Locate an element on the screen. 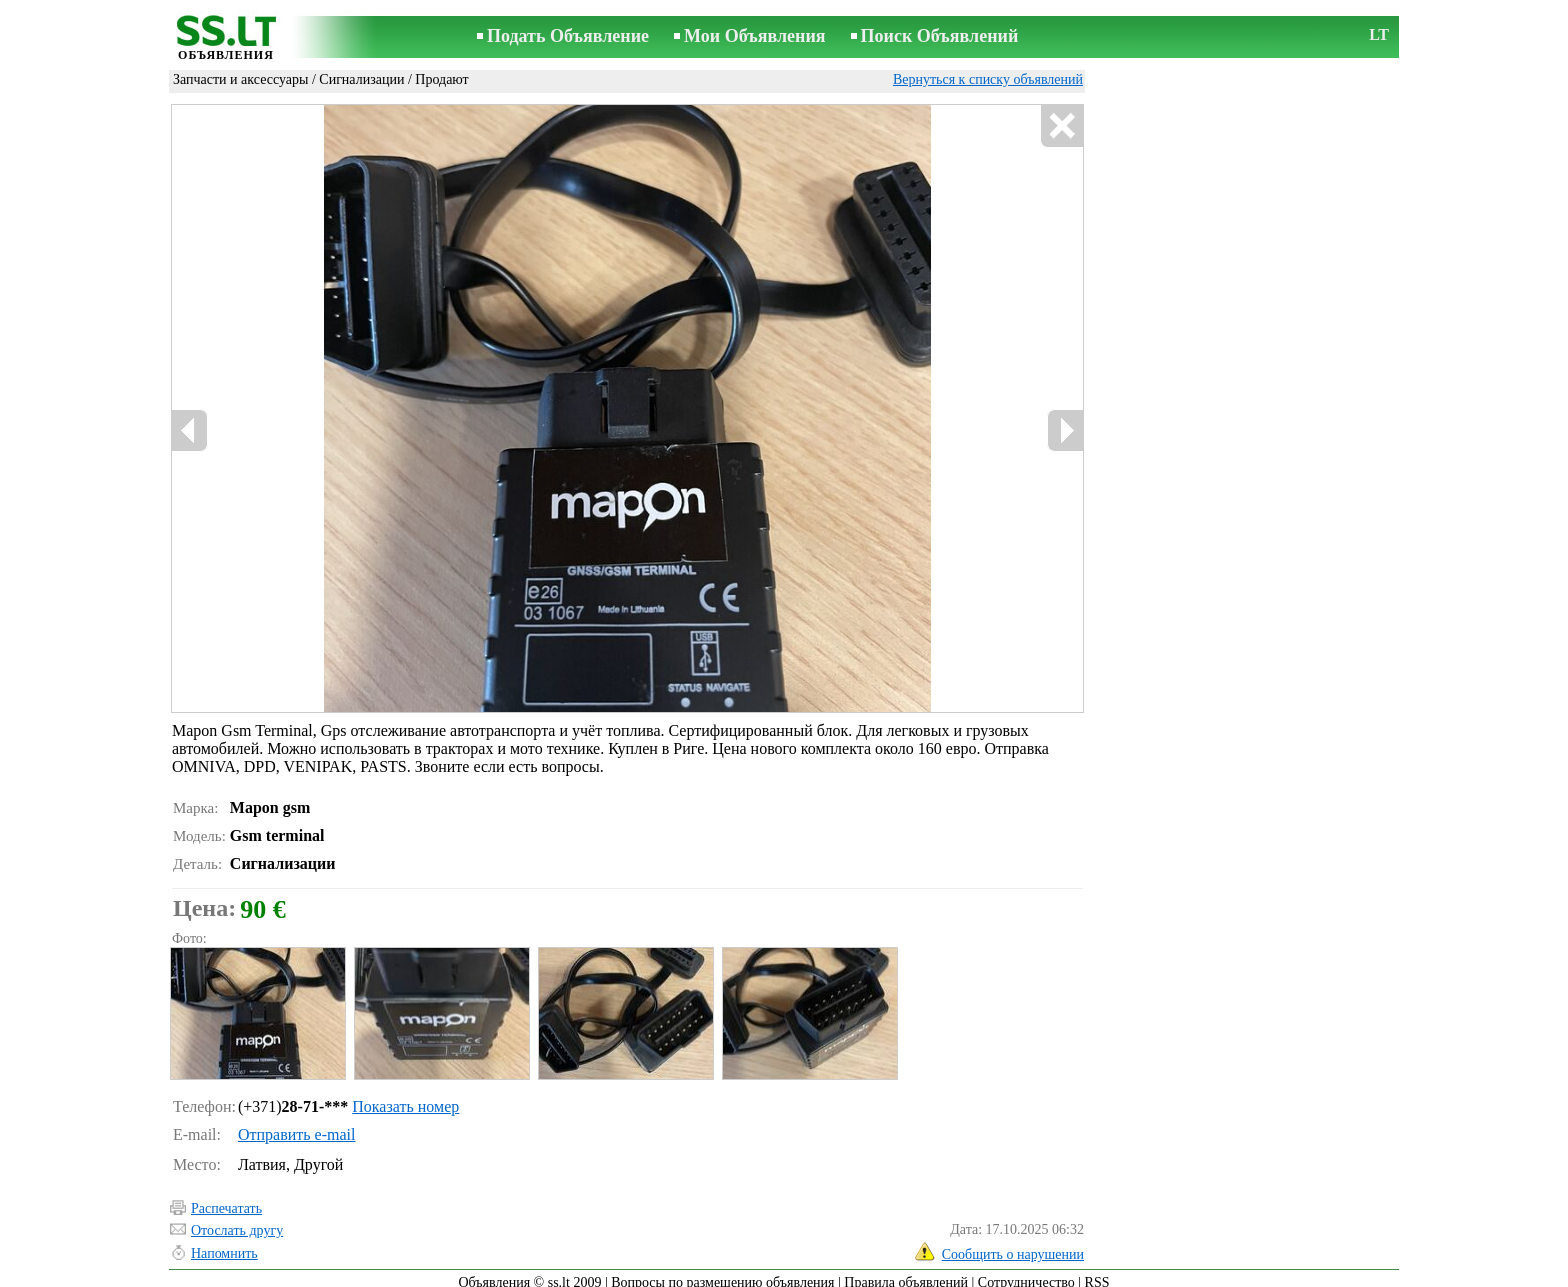  Сотрудничество is located at coordinates (1026, 1273).